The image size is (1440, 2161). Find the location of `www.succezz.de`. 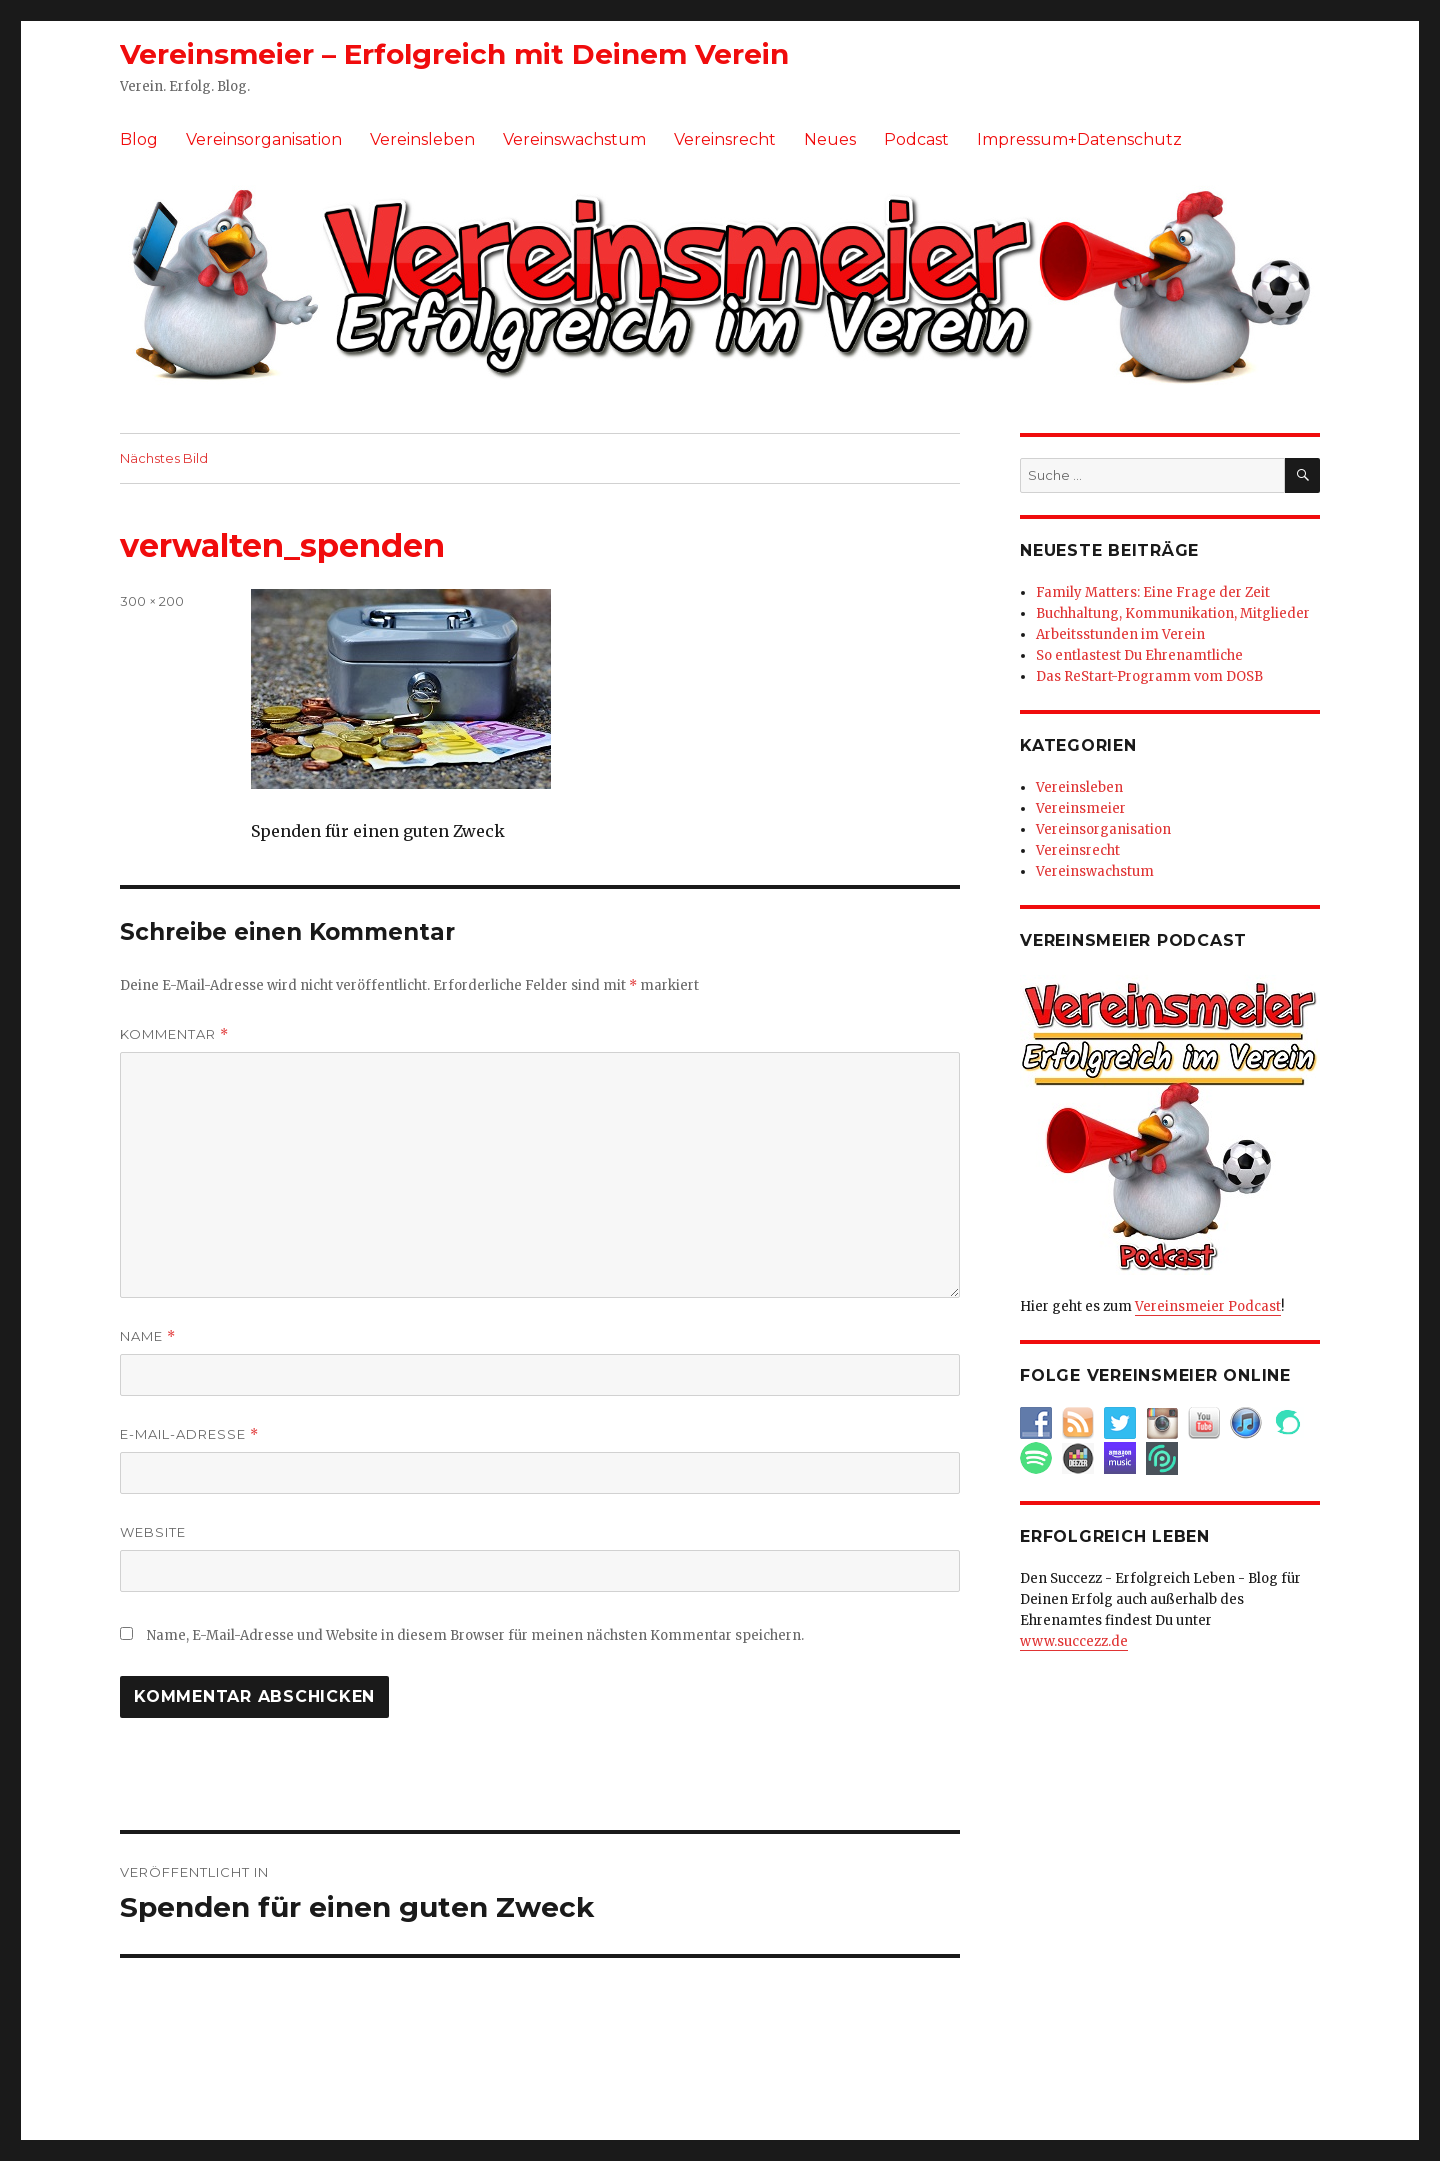

www.succezz.de is located at coordinates (1074, 1641).